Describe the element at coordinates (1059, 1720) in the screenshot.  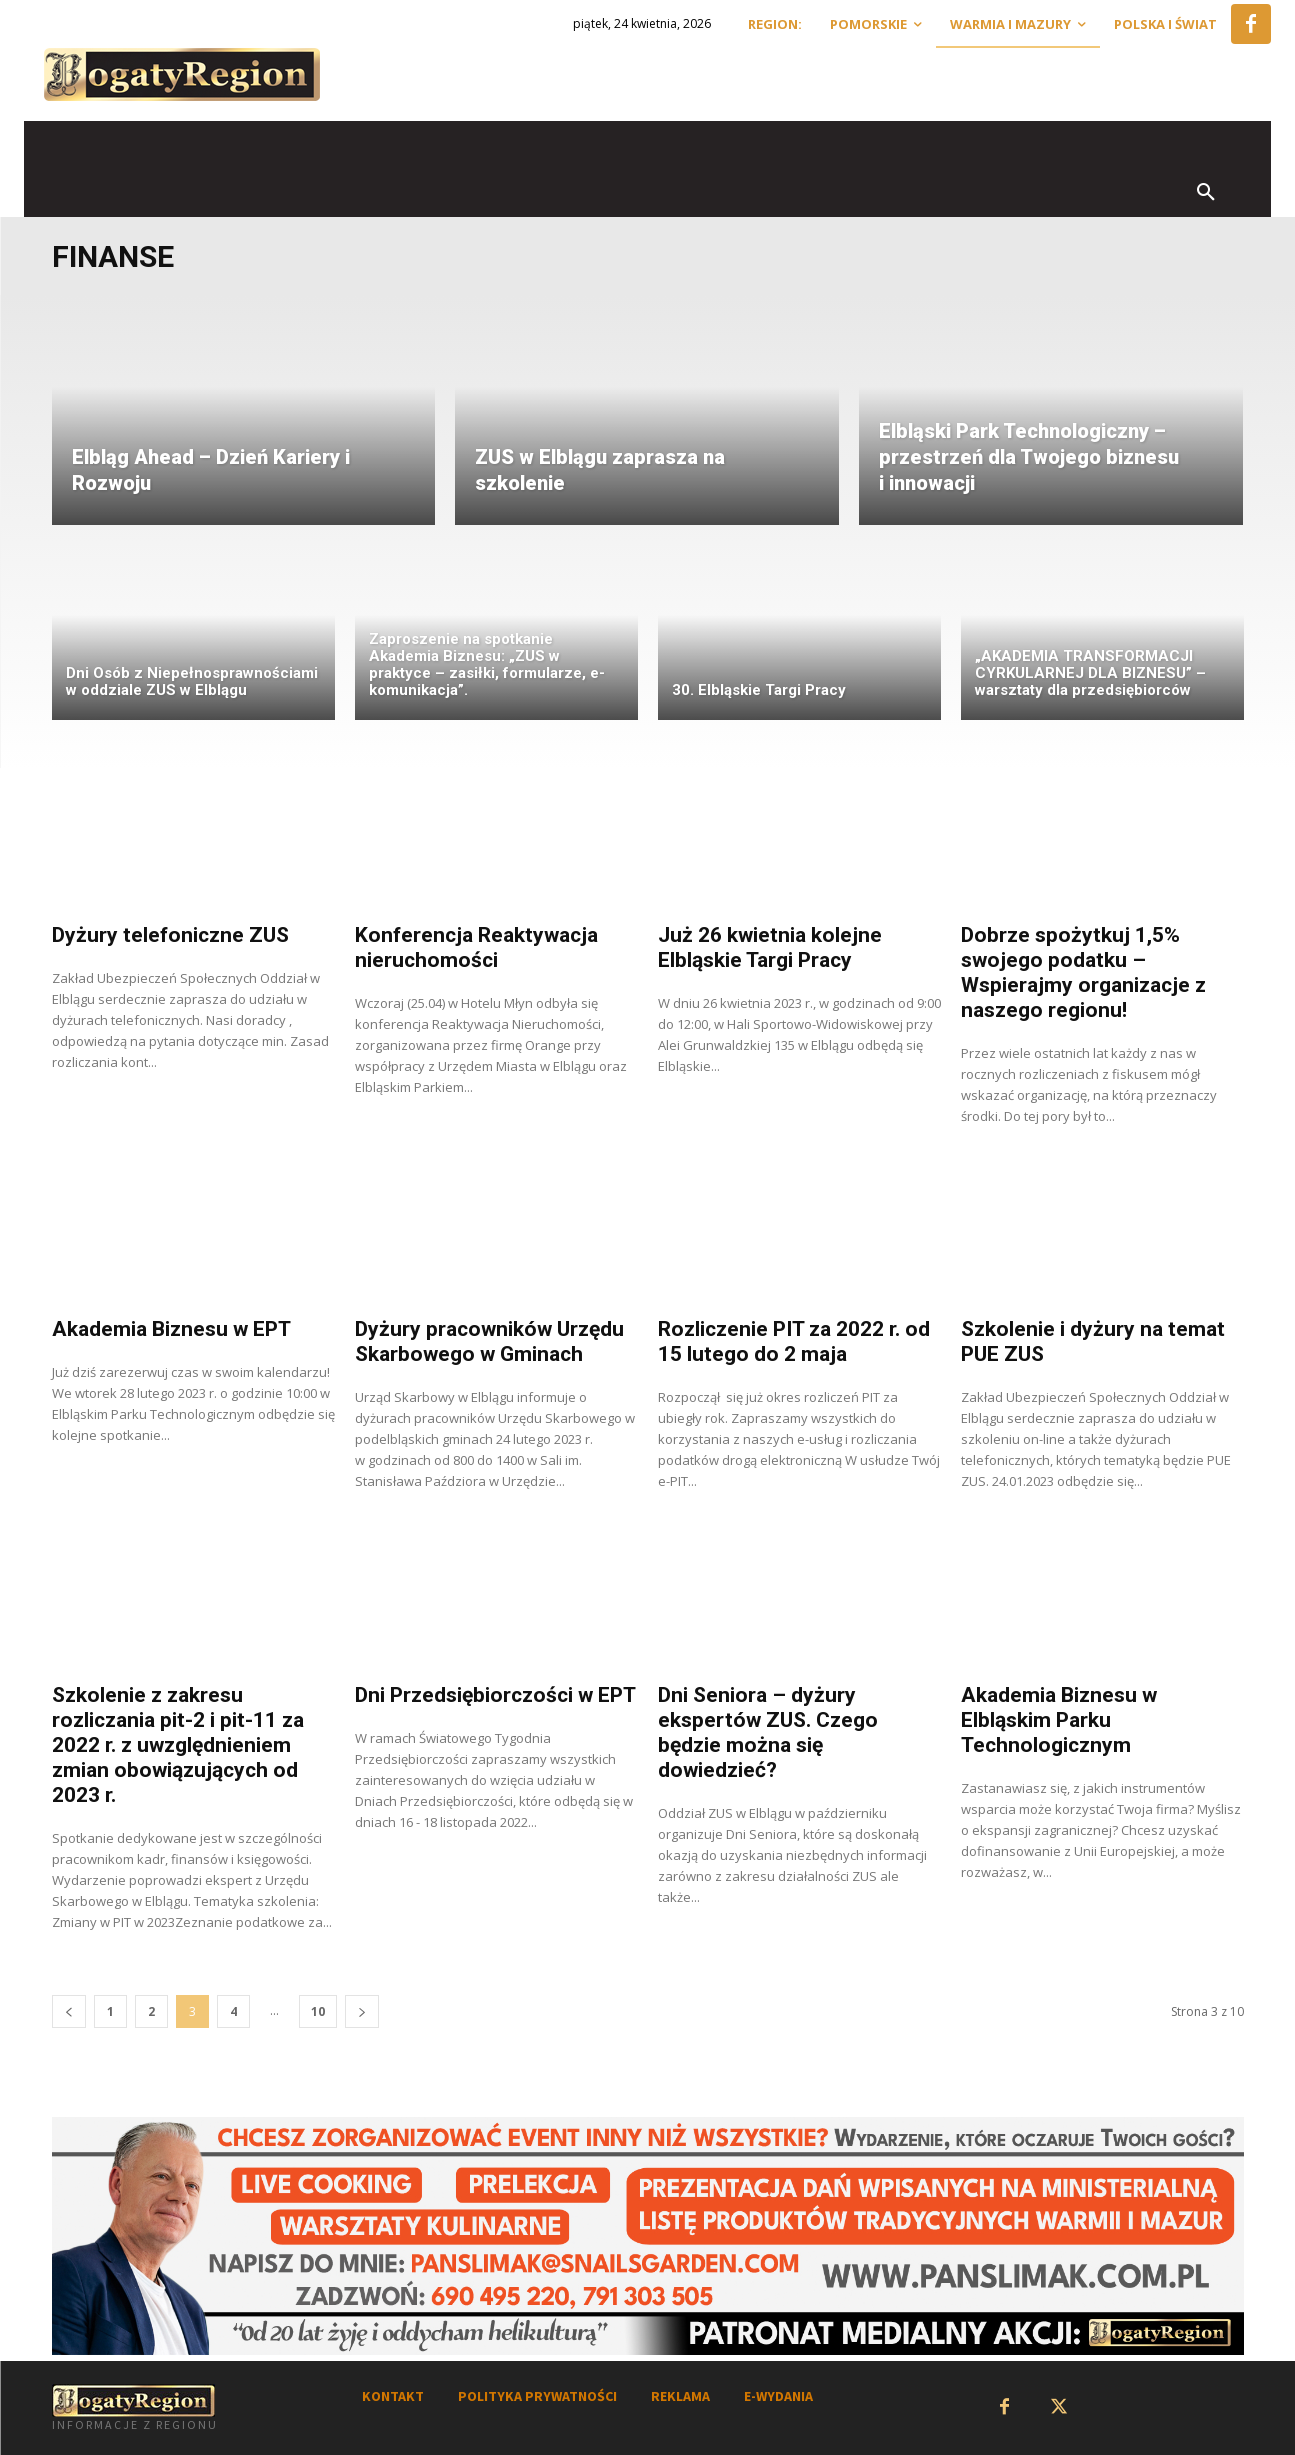
I see `Akademia Biznesu w Elbląskim Parku Technologicznym` at that location.